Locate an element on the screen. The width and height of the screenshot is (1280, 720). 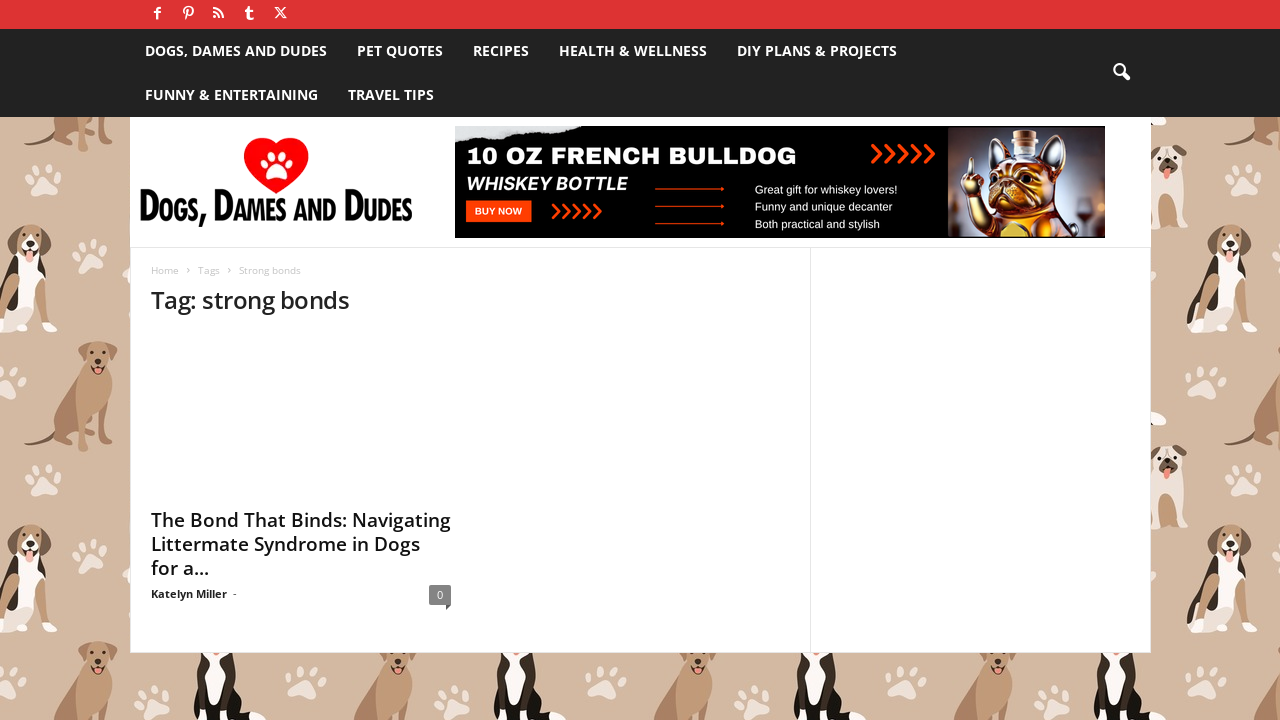
The Bond That Binds: Navigating Littermate Syndrome in Dogs for a... is located at coordinates (301, 544).